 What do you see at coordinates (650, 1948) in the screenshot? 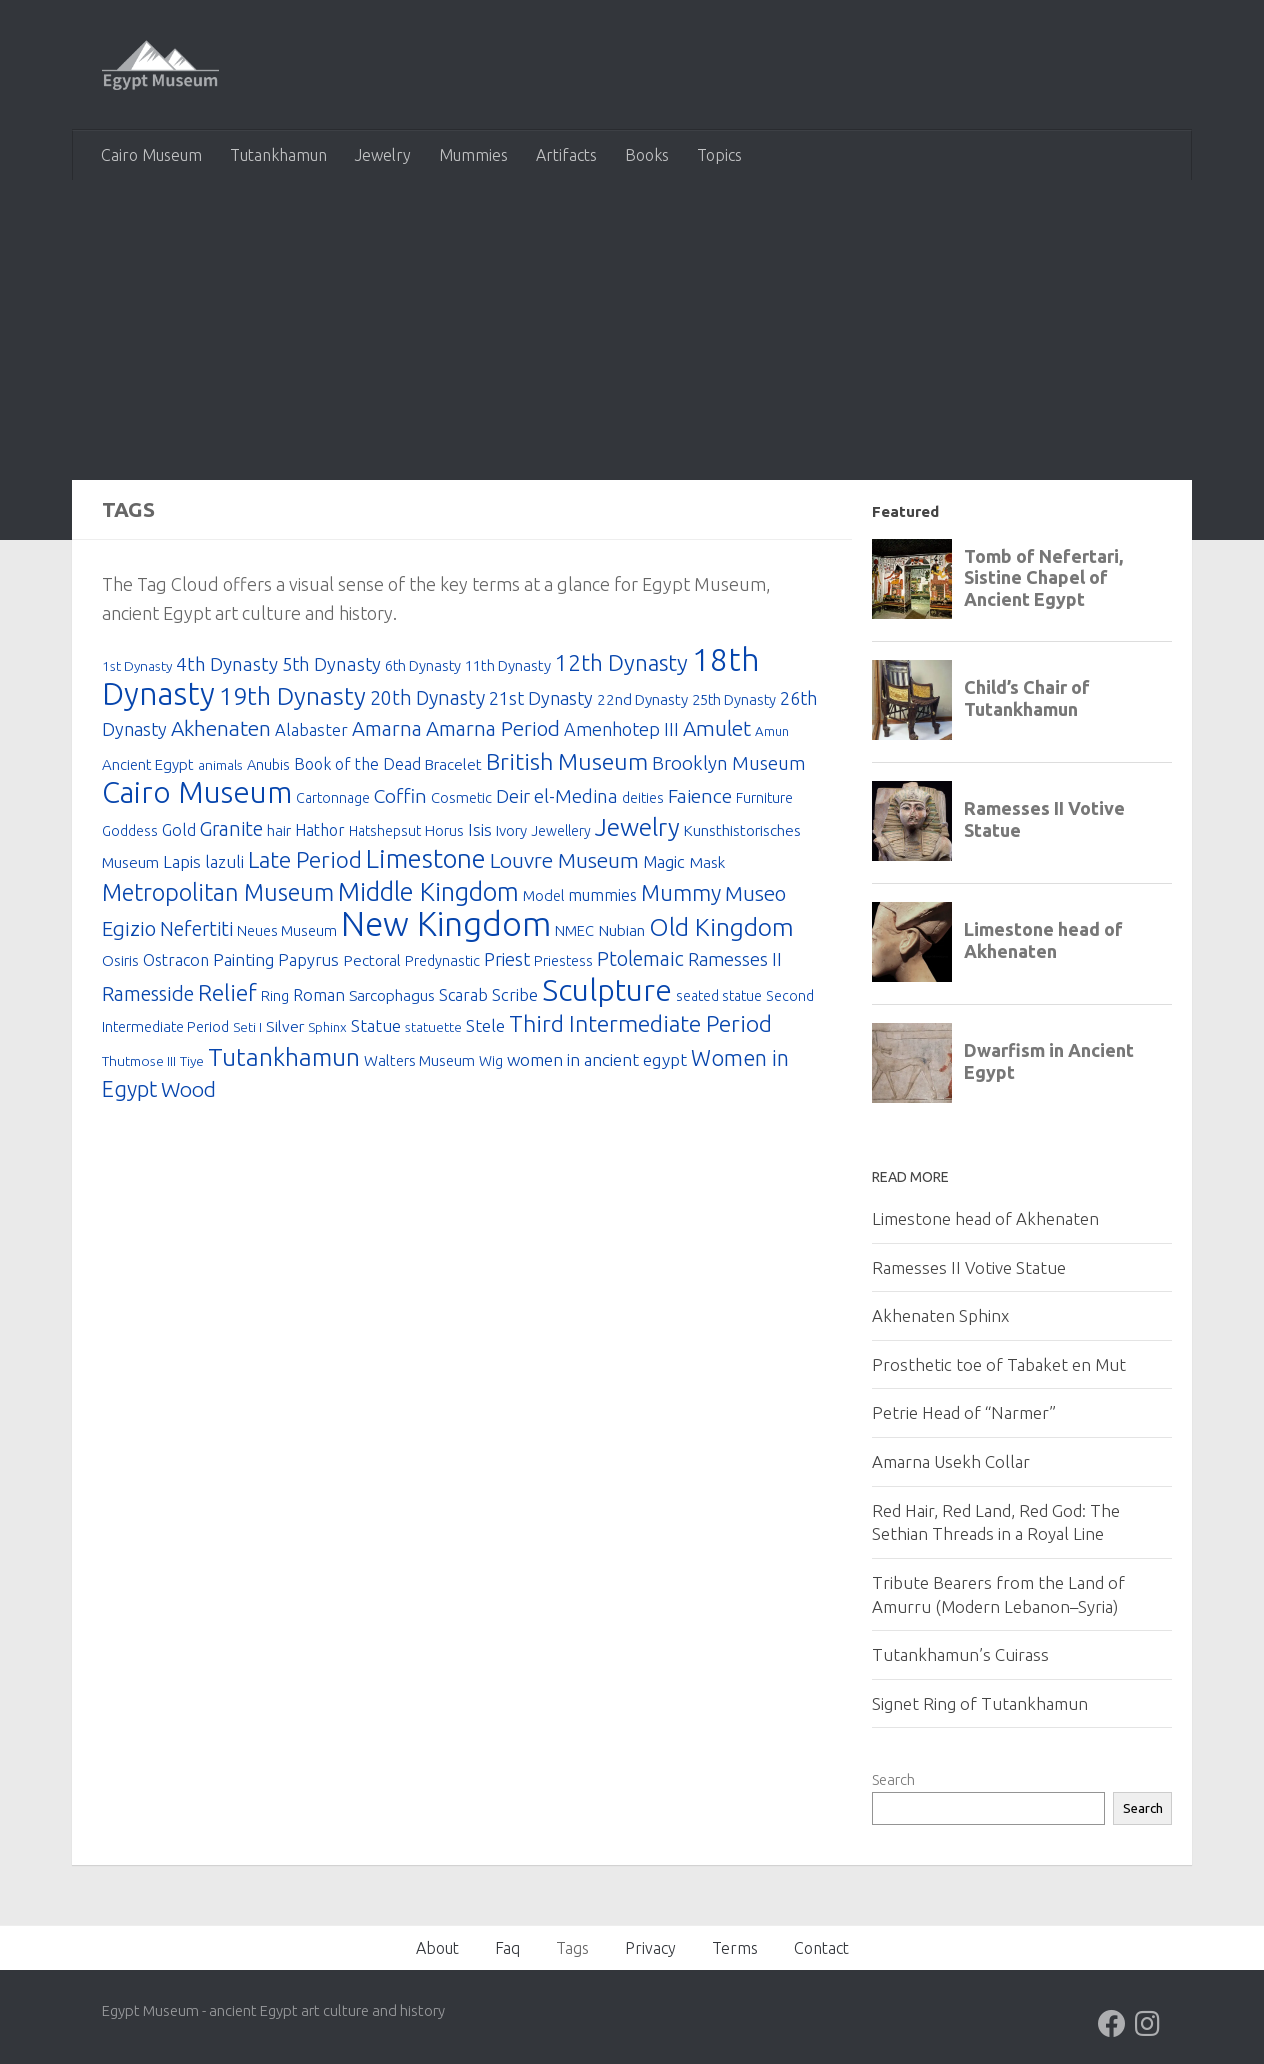
I see `Privacy` at bounding box center [650, 1948].